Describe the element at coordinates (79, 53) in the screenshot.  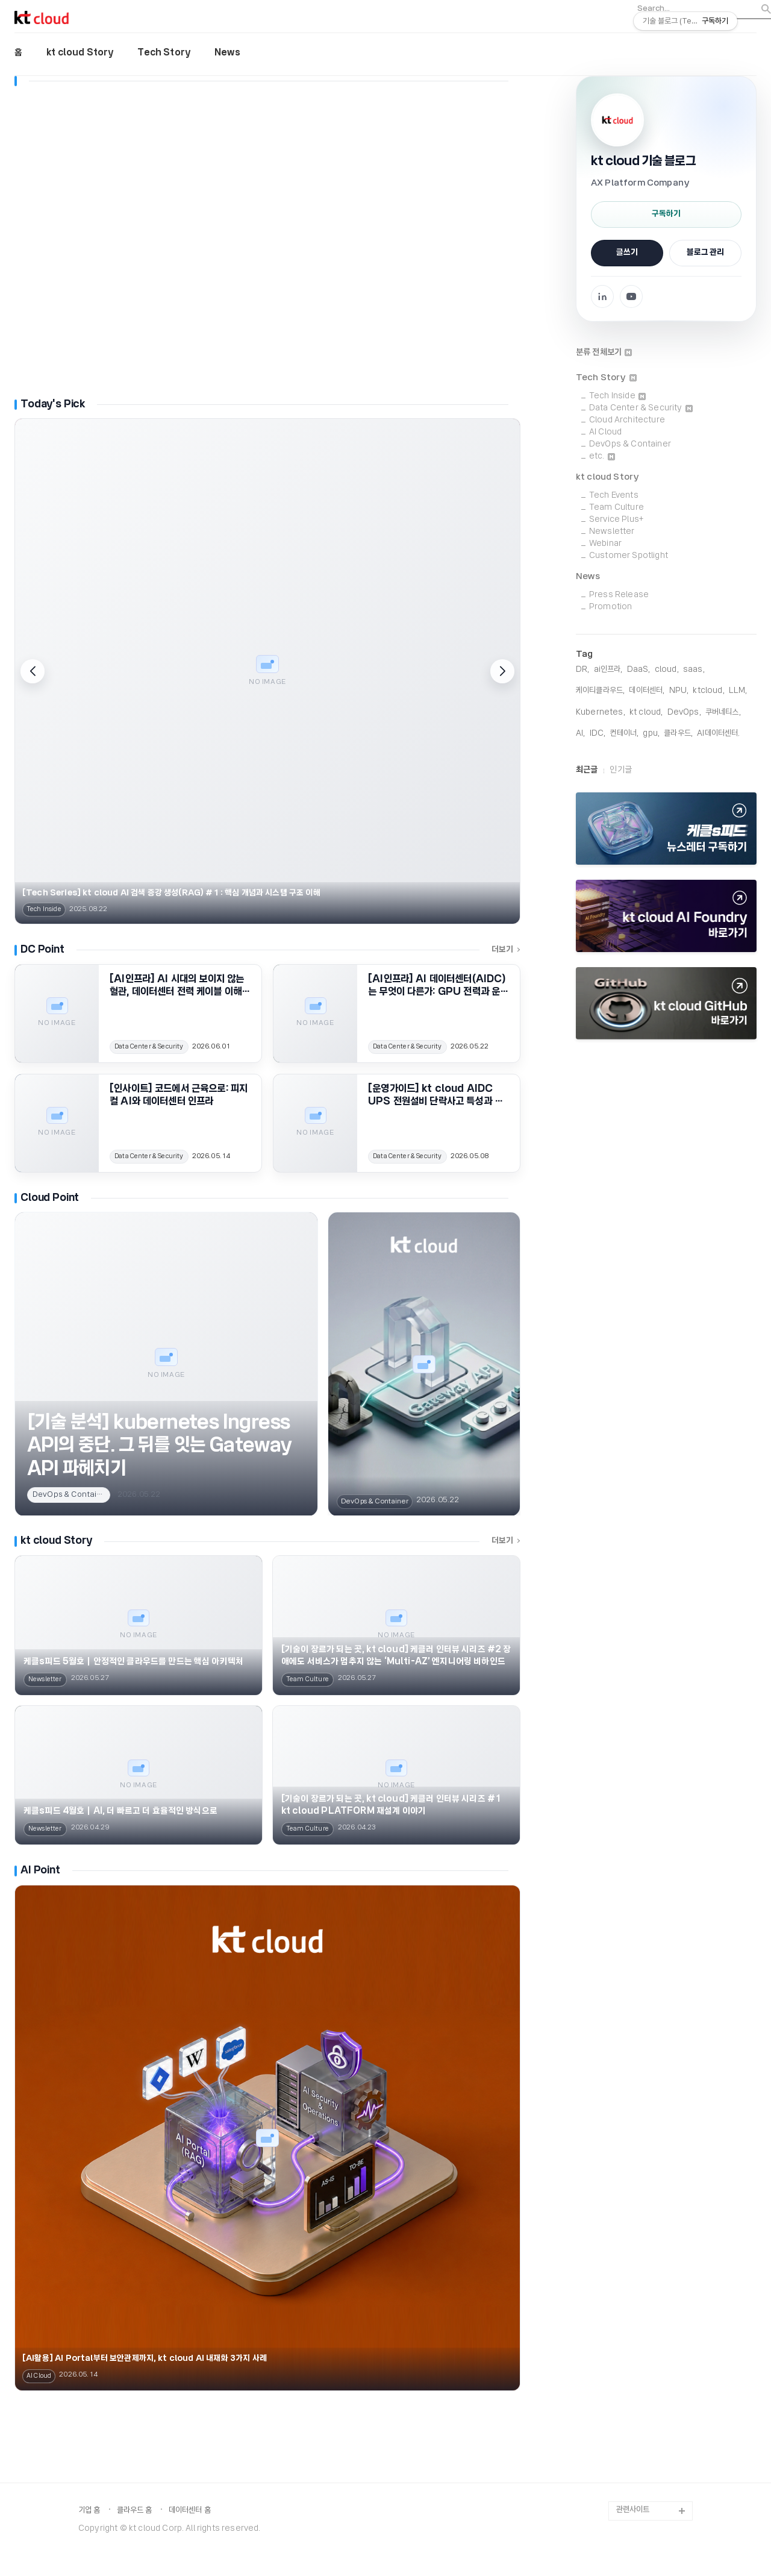
I see `kt cloud Story` at that location.